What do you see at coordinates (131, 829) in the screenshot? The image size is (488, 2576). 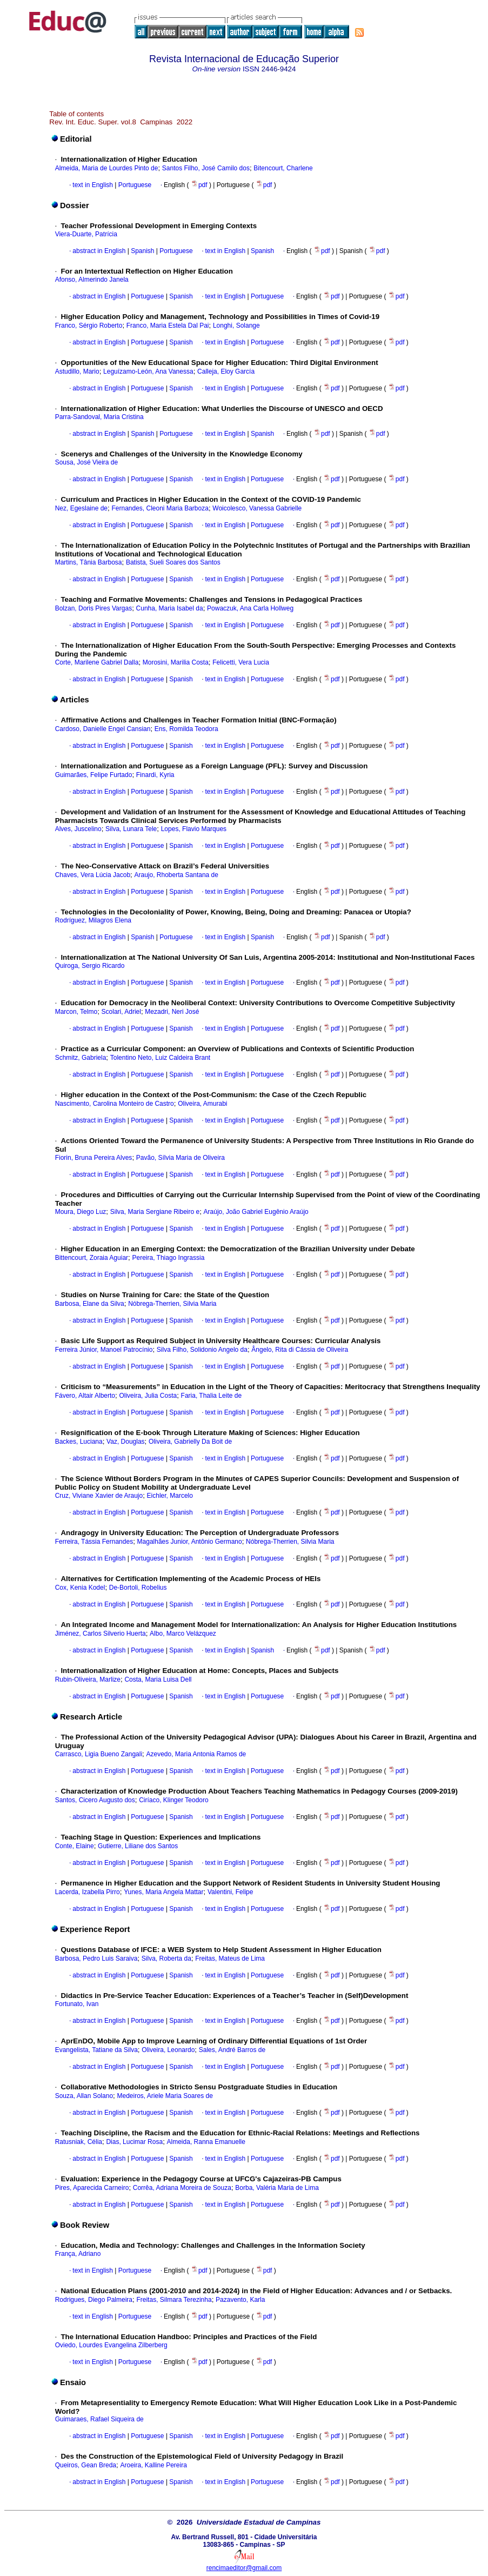 I see `Silva, Lunara Tele` at bounding box center [131, 829].